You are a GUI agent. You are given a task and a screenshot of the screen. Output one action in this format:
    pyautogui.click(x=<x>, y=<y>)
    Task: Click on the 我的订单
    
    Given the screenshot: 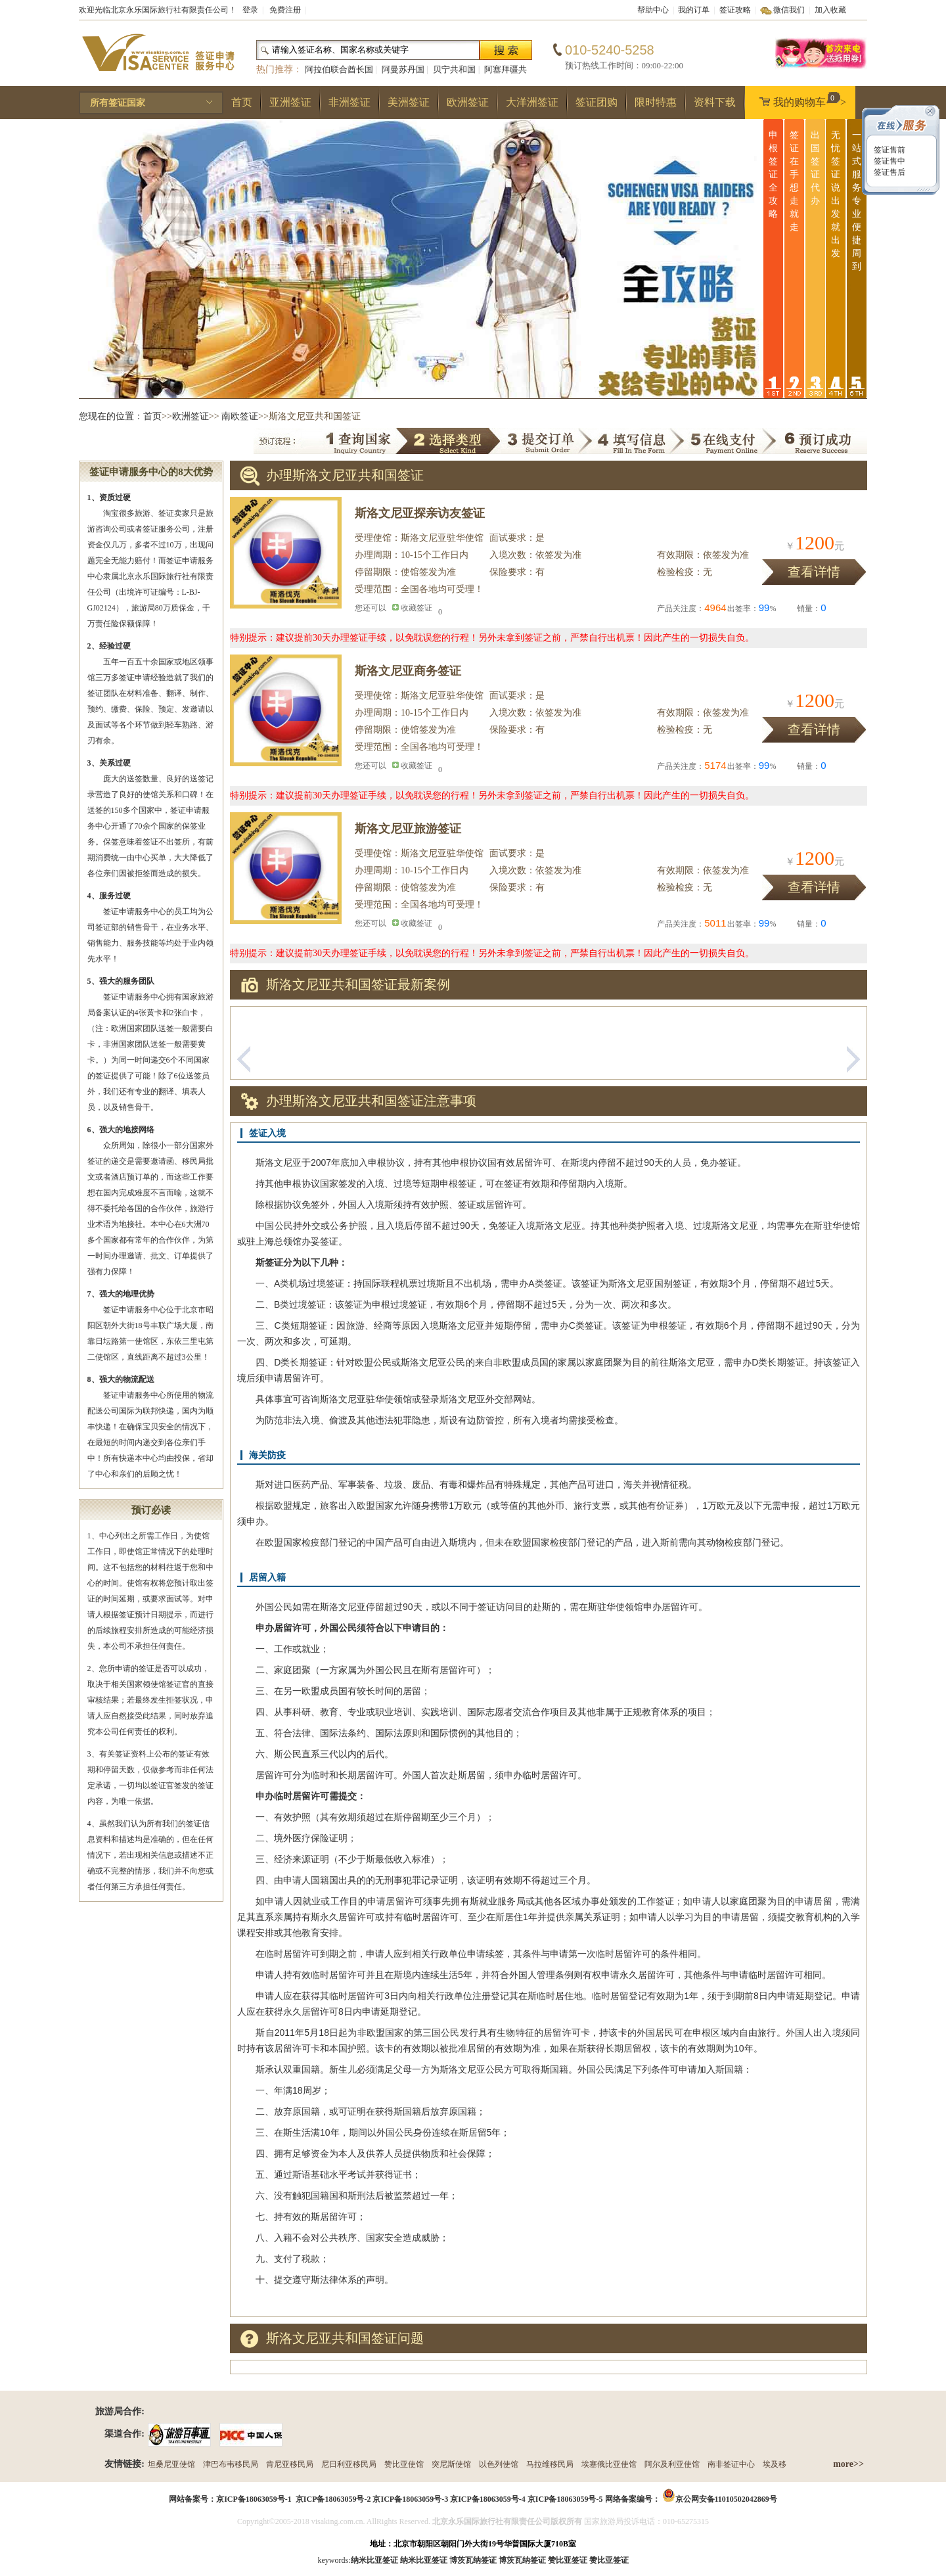 What is the action you would take?
    pyautogui.click(x=694, y=9)
    